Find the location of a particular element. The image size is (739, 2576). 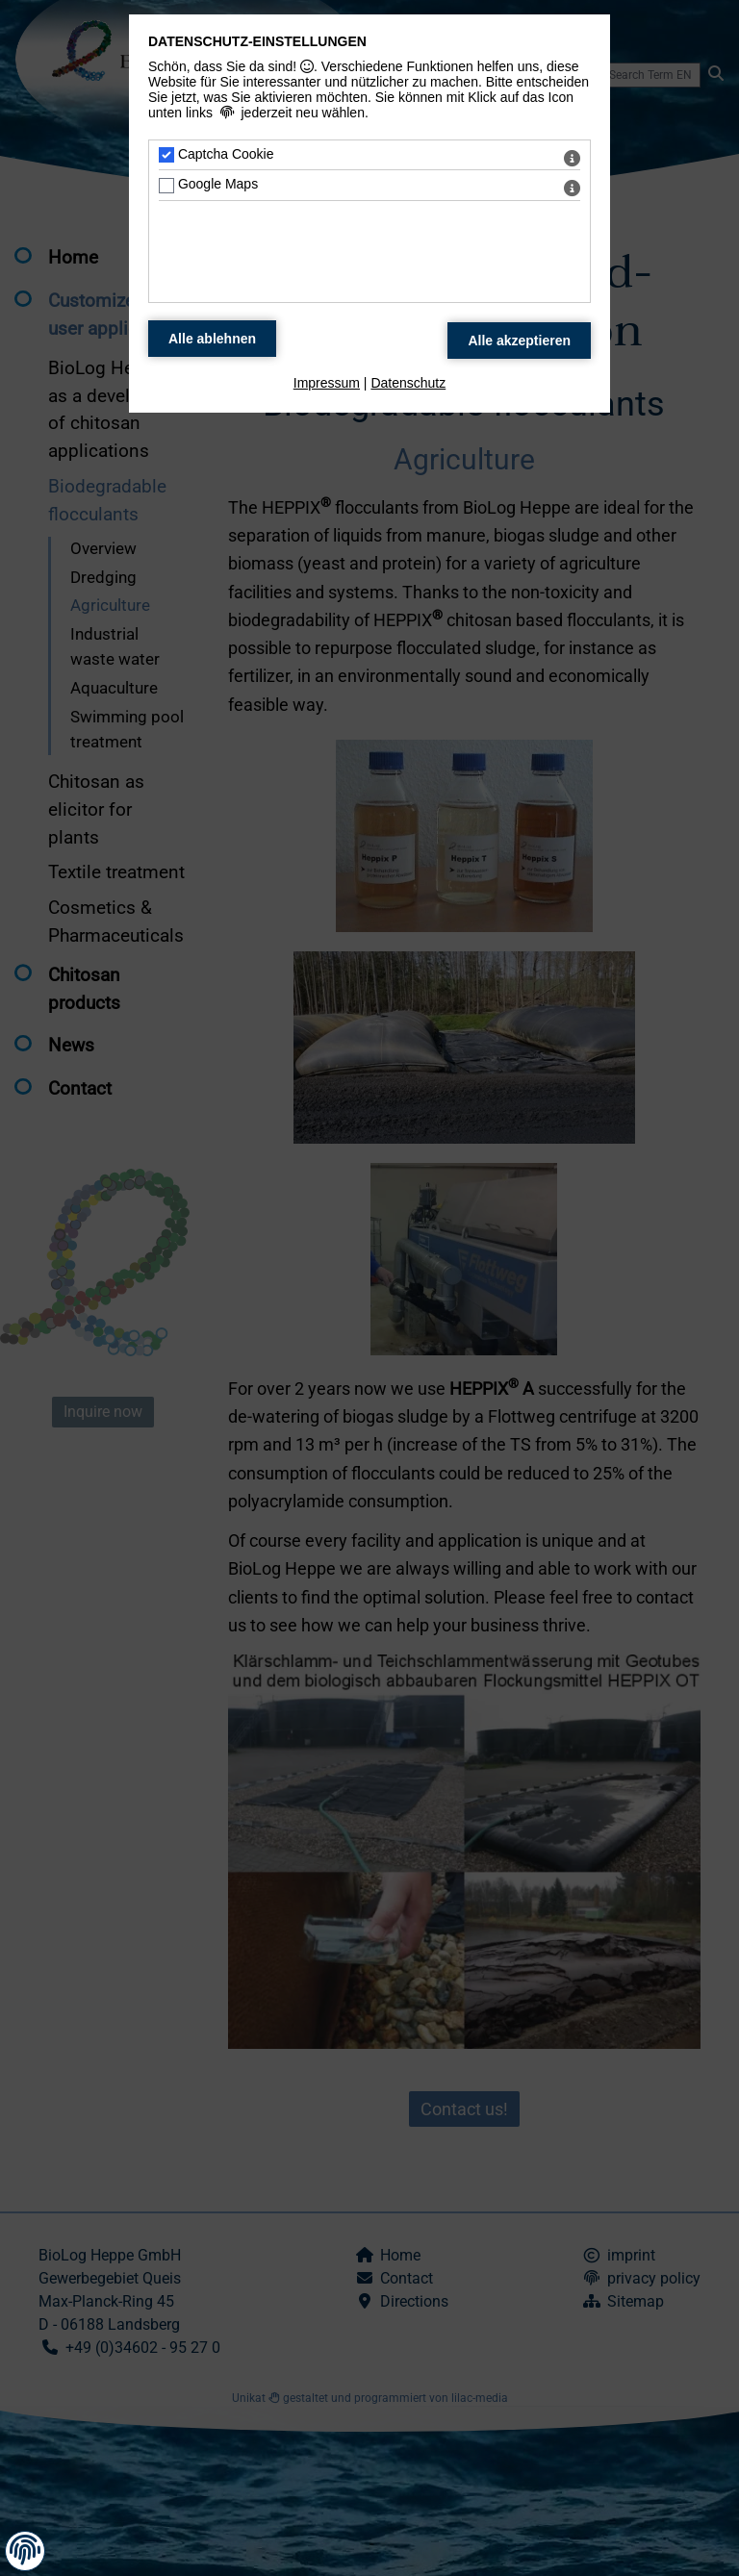

[Alle Datenschutz Merkmale ablehnen] is located at coordinates (212, 338).